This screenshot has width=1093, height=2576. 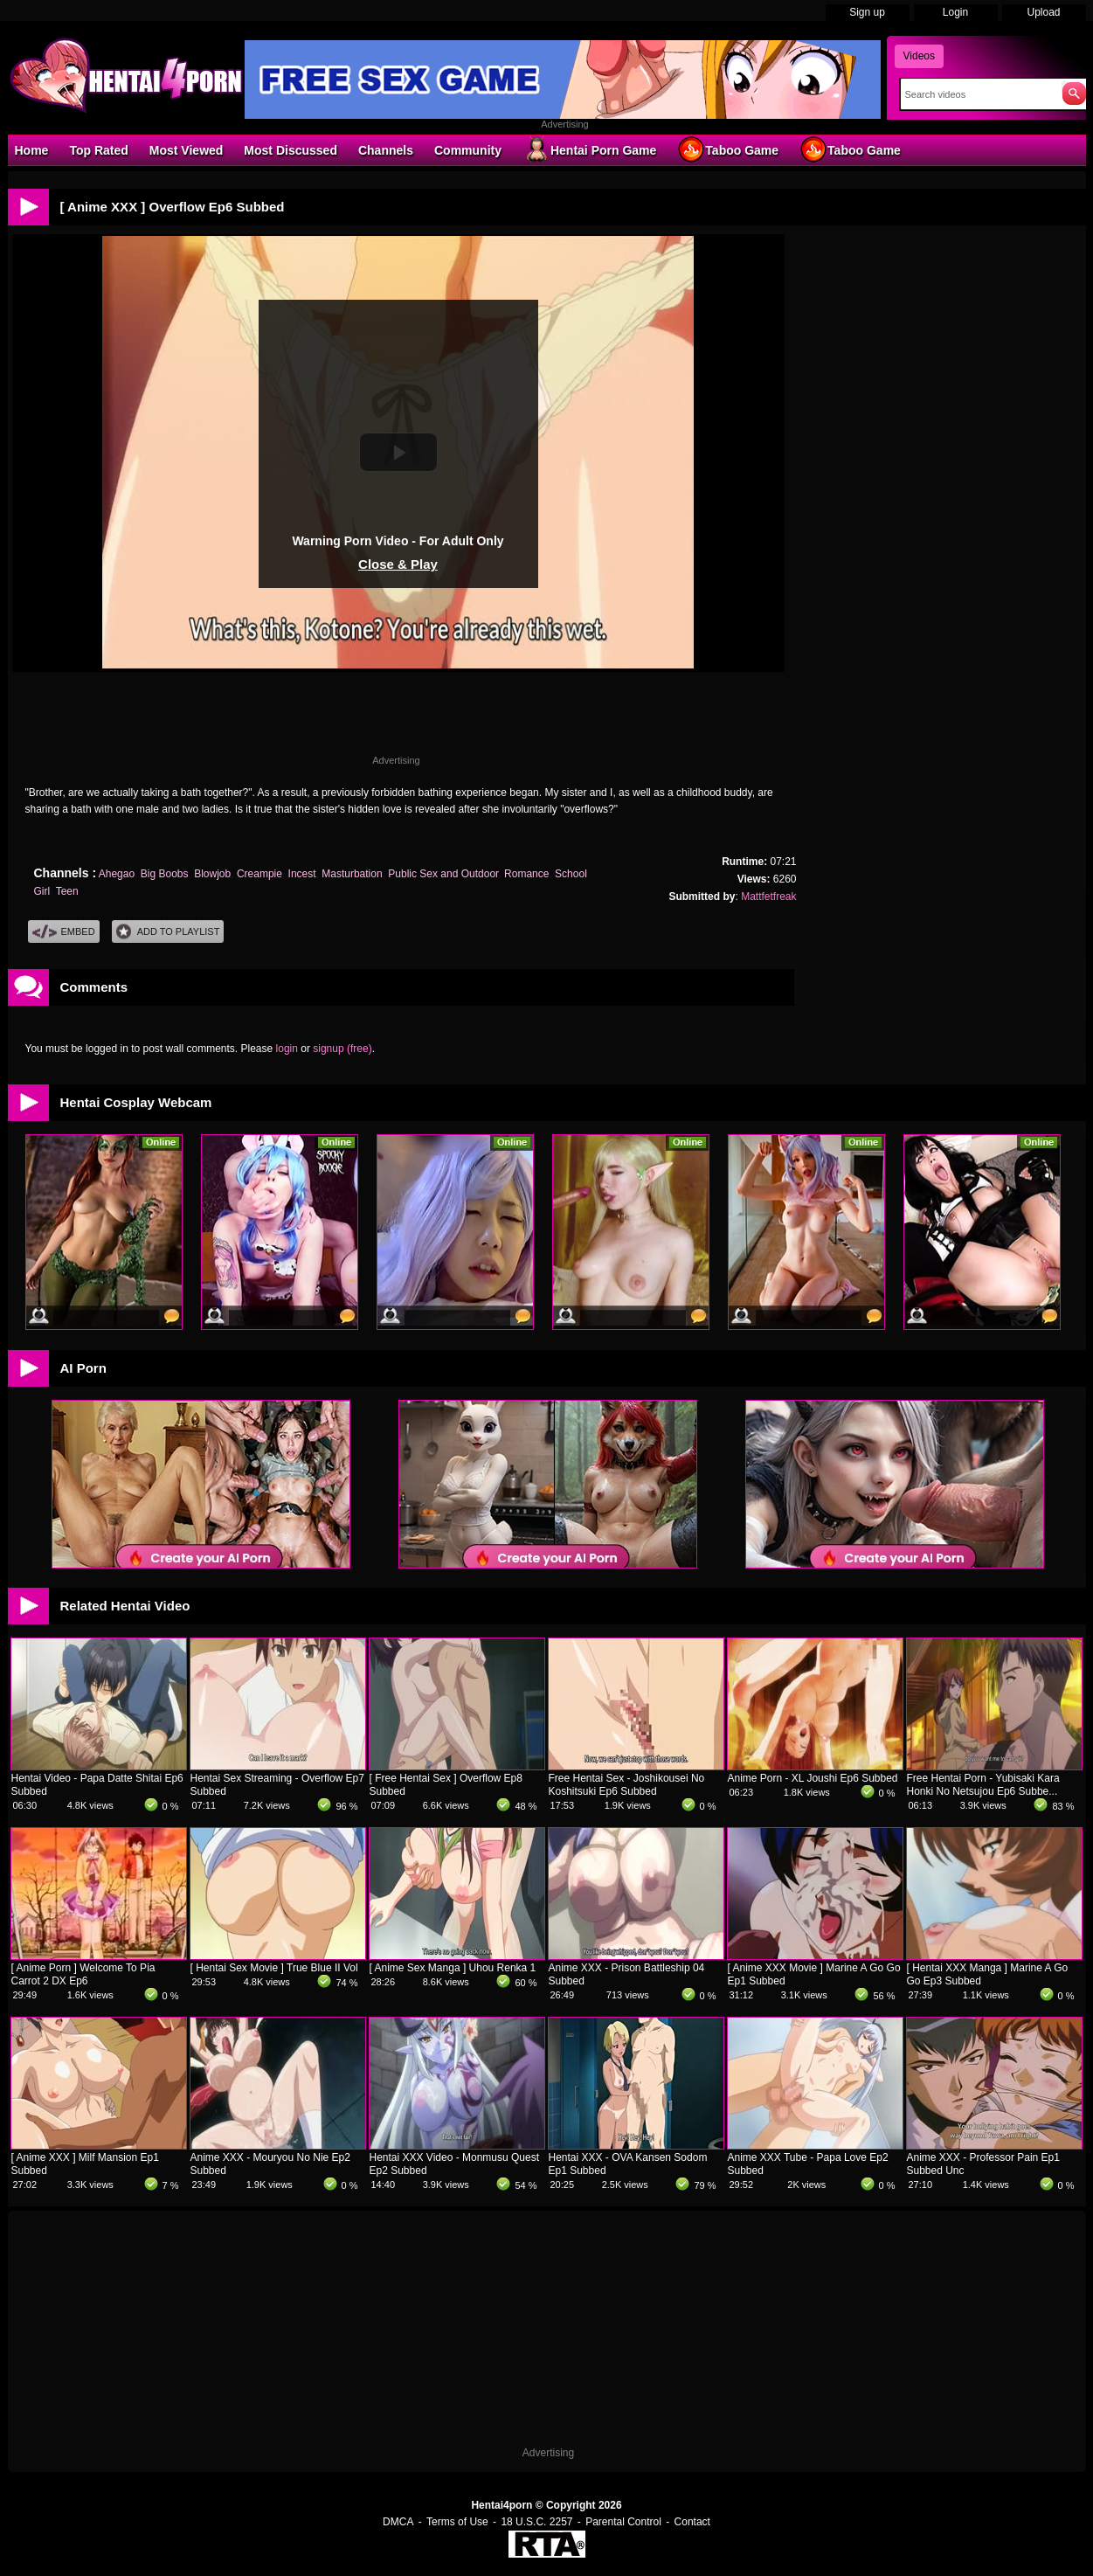 What do you see at coordinates (623, 2522) in the screenshot?
I see `Parental Control` at bounding box center [623, 2522].